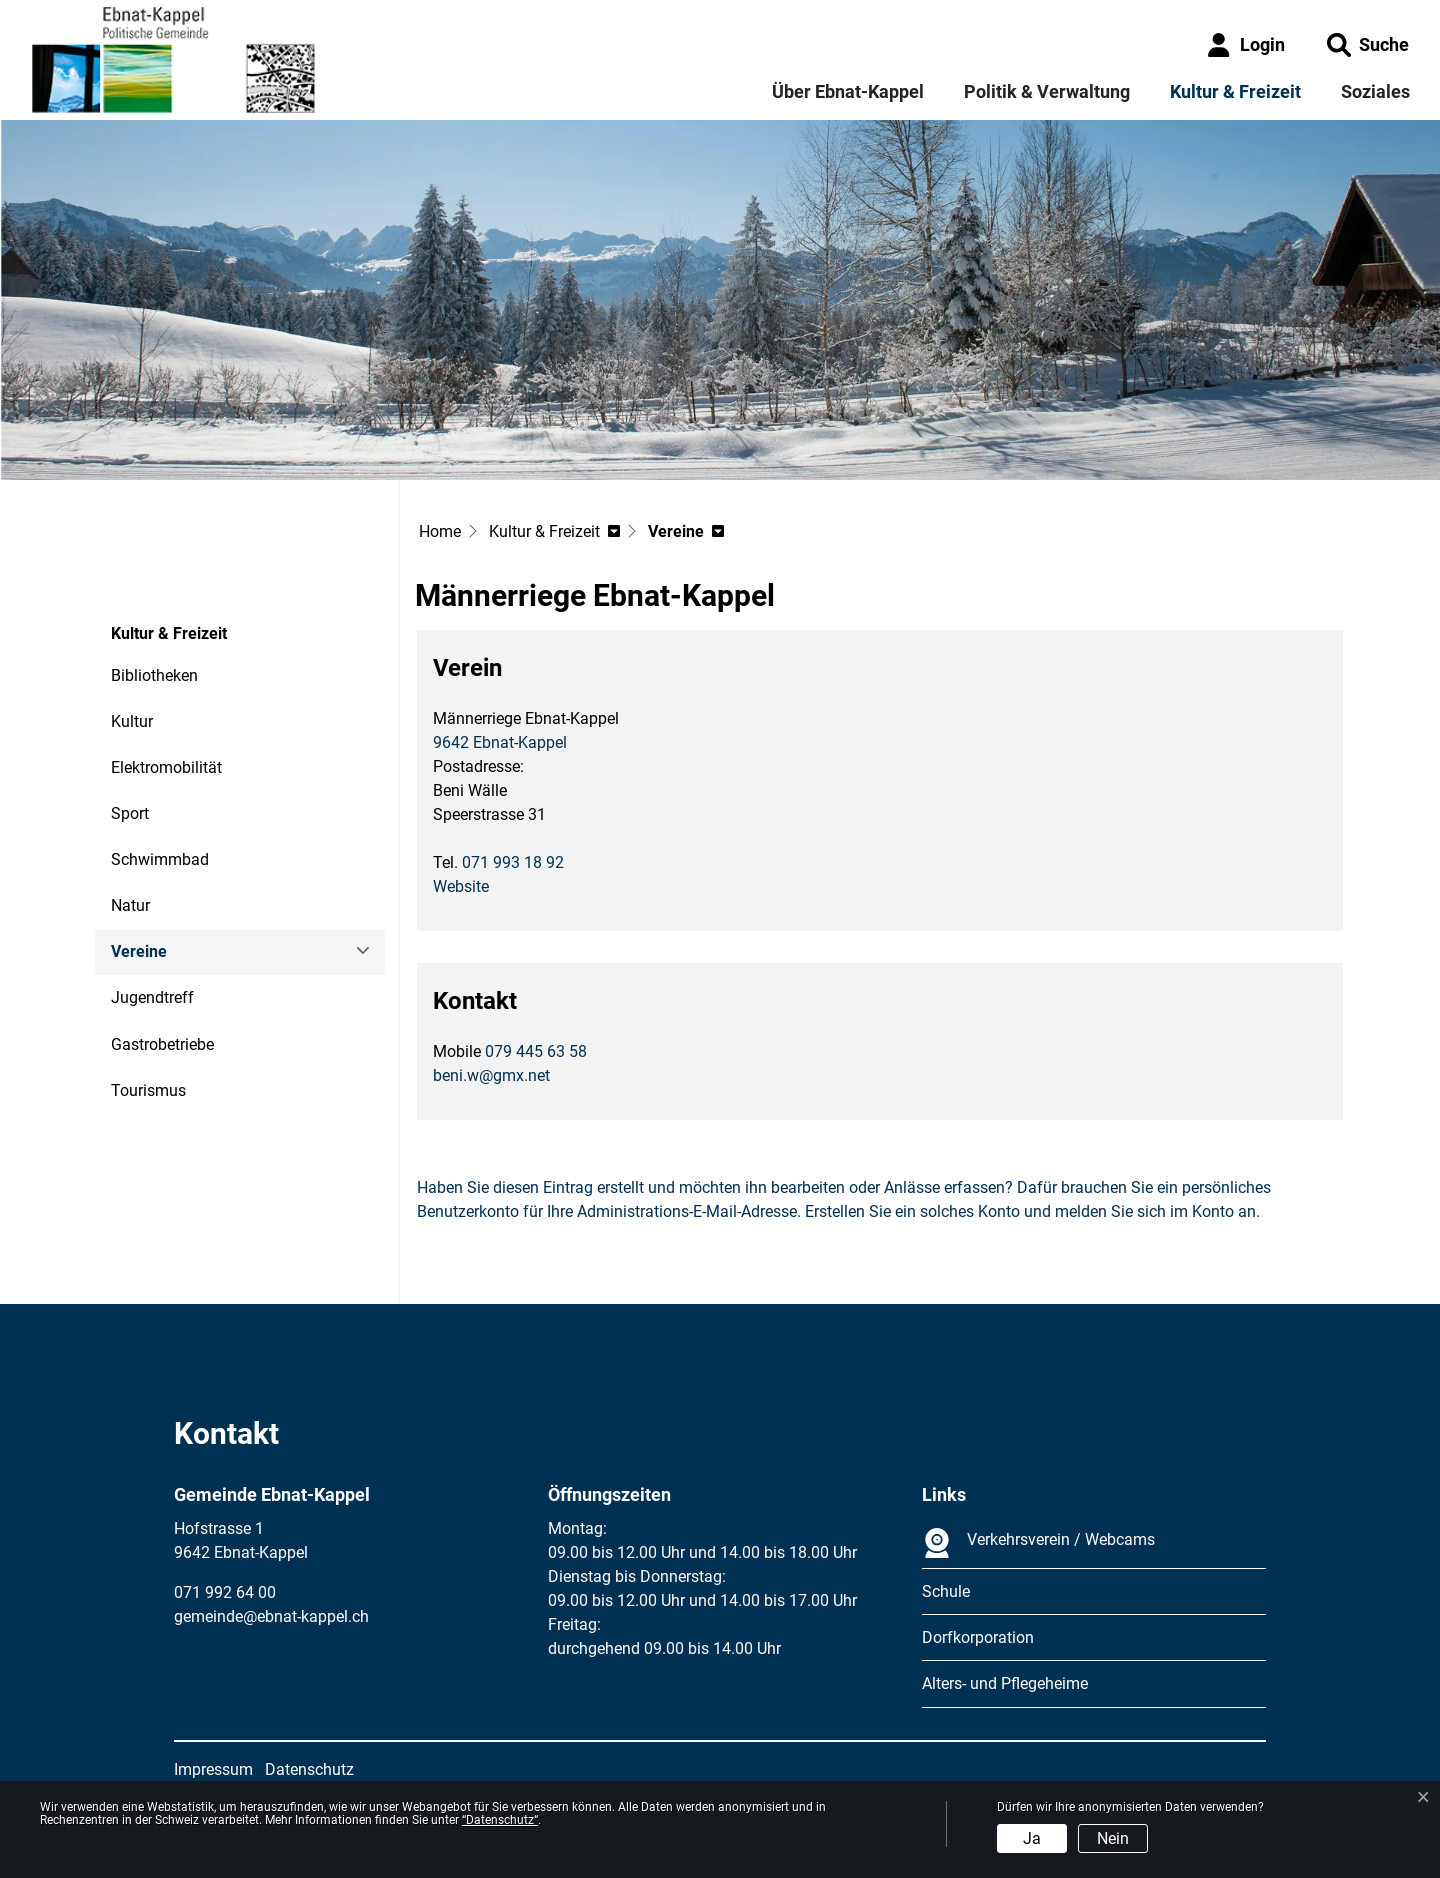 This screenshot has height=1878, width=1440. I want to click on 071 992 64 00, so click(225, 1592).